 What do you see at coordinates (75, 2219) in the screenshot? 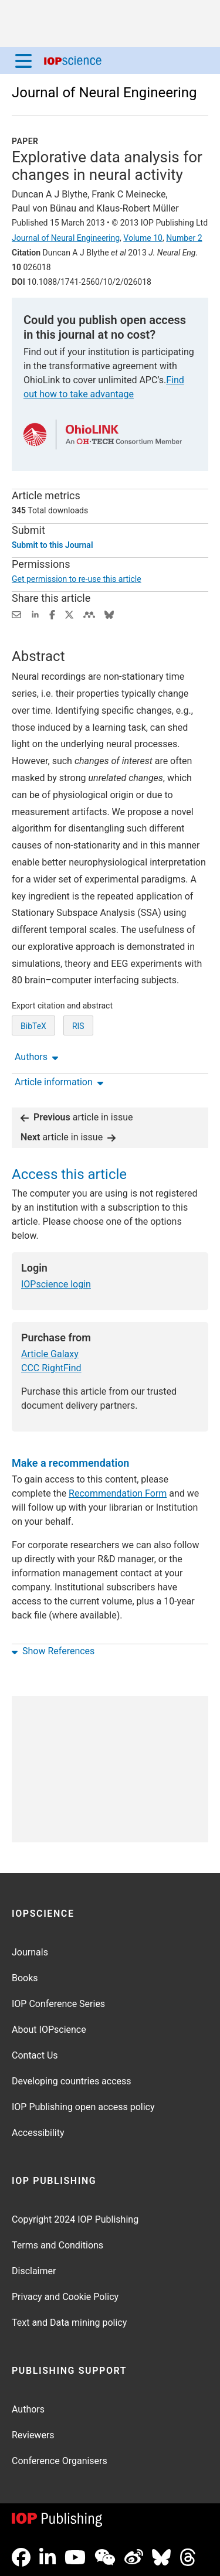
I see `Copyright 2024 IOP Publishing` at bounding box center [75, 2219].